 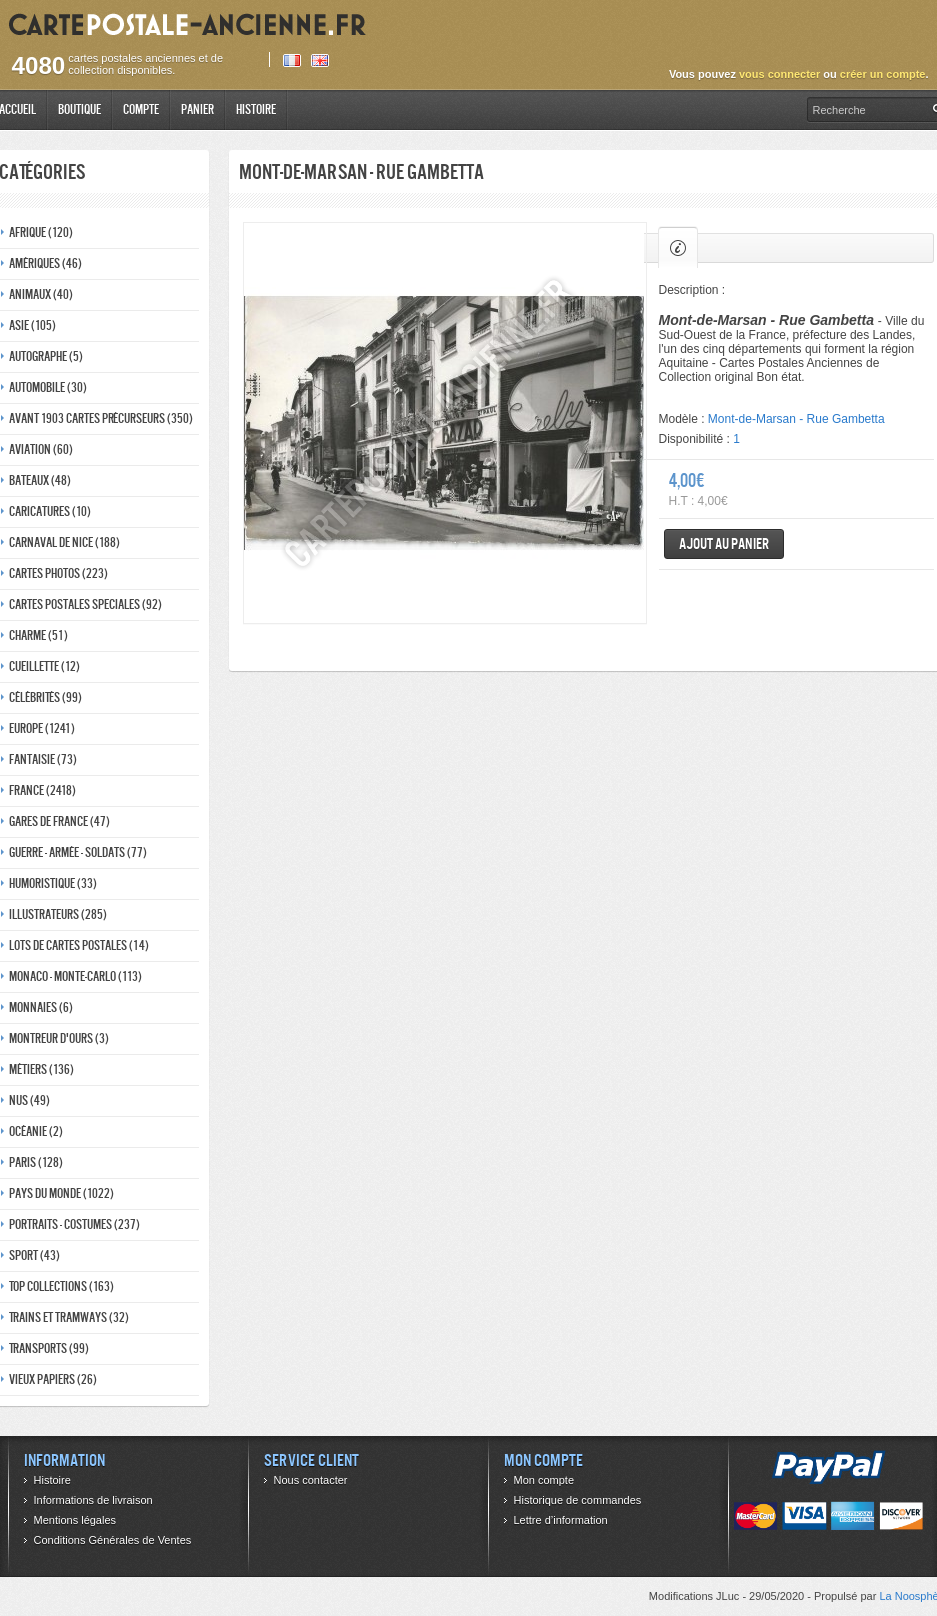 I want to click on Gares de france (47), so click(x=59, y=821).